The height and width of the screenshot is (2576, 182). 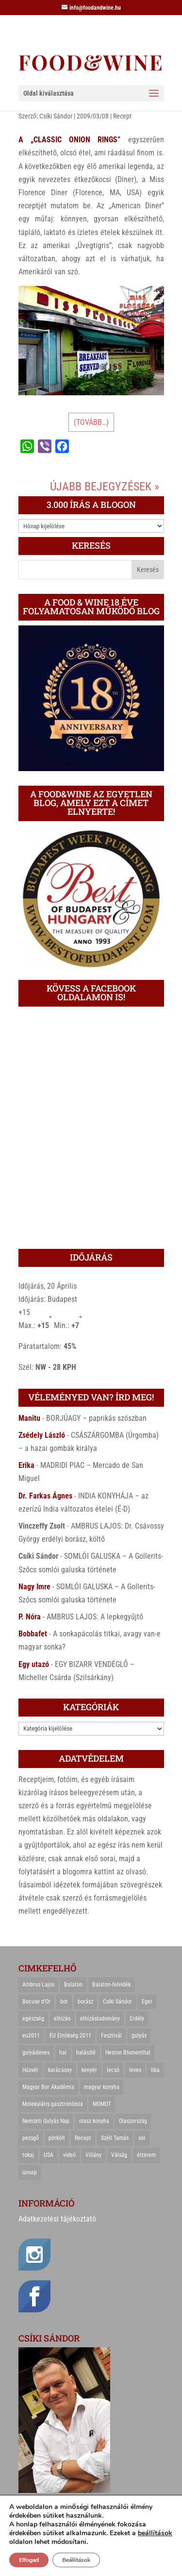 What do you see at coordinates (28, 2155) in the screenshot?
I see `tokaj [tokaj (31 elem)]` at bounding box center [28, 2155].